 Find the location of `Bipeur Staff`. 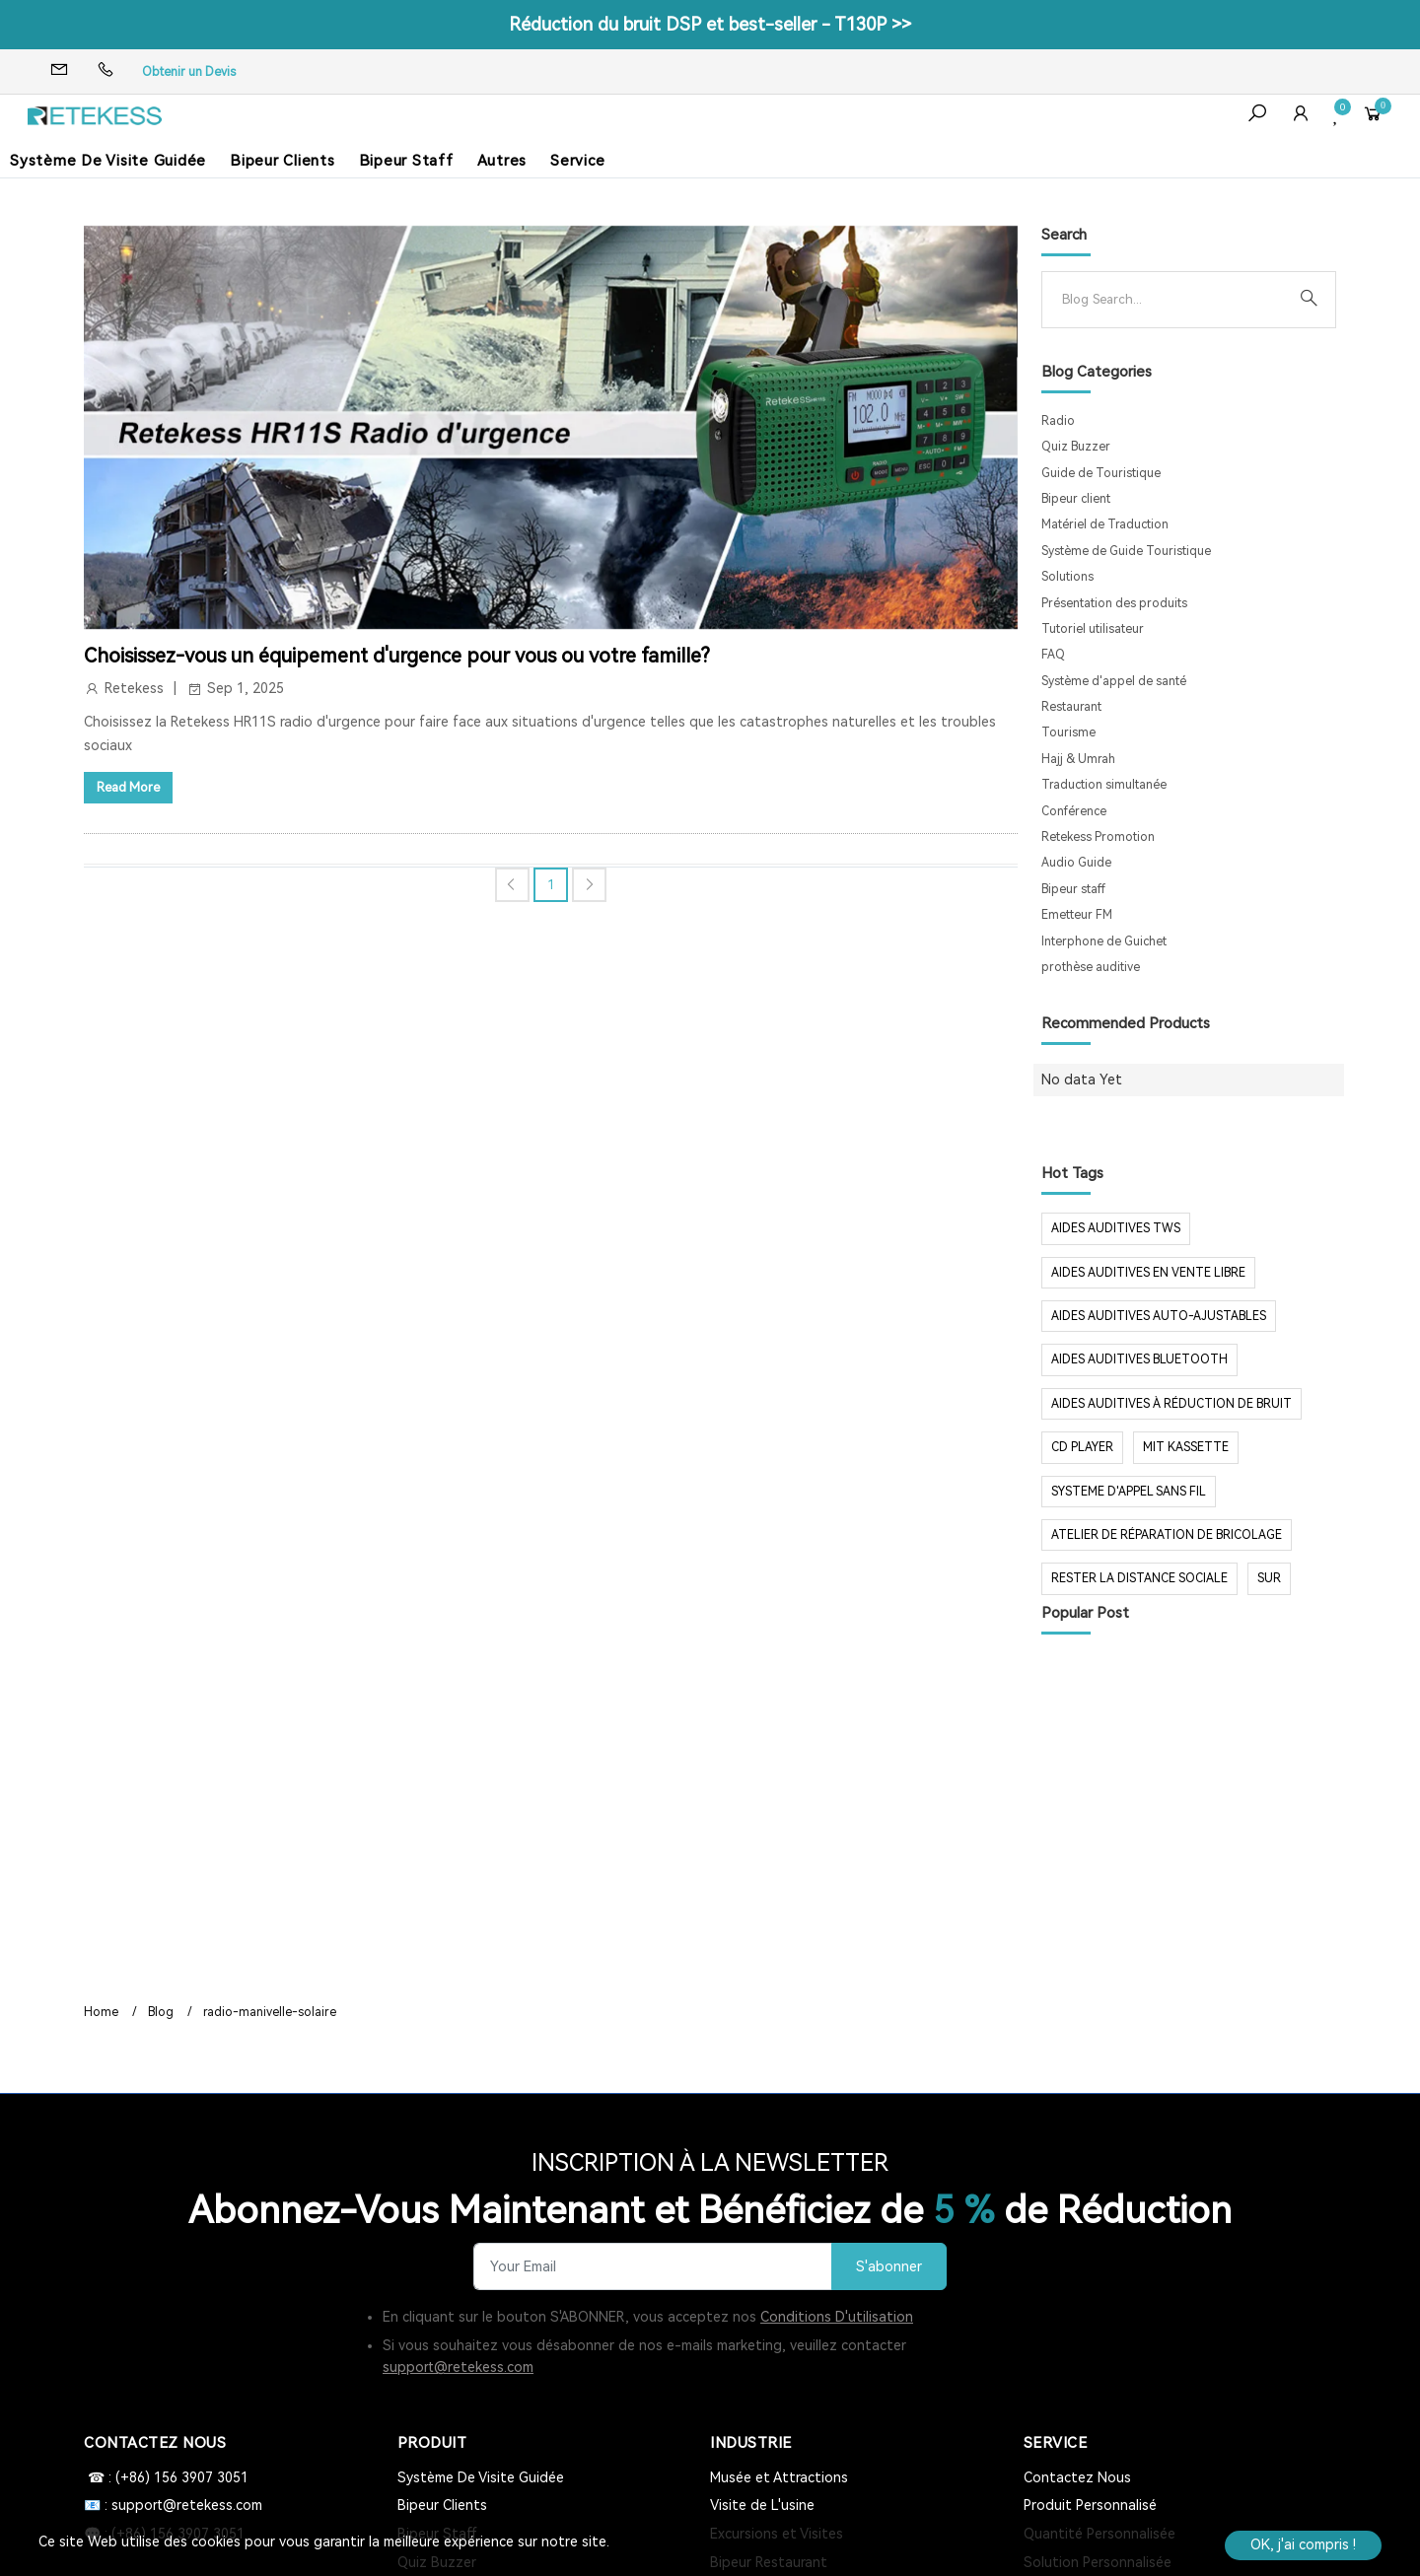

Bipeur Staff is located at coordinates (406, 161).